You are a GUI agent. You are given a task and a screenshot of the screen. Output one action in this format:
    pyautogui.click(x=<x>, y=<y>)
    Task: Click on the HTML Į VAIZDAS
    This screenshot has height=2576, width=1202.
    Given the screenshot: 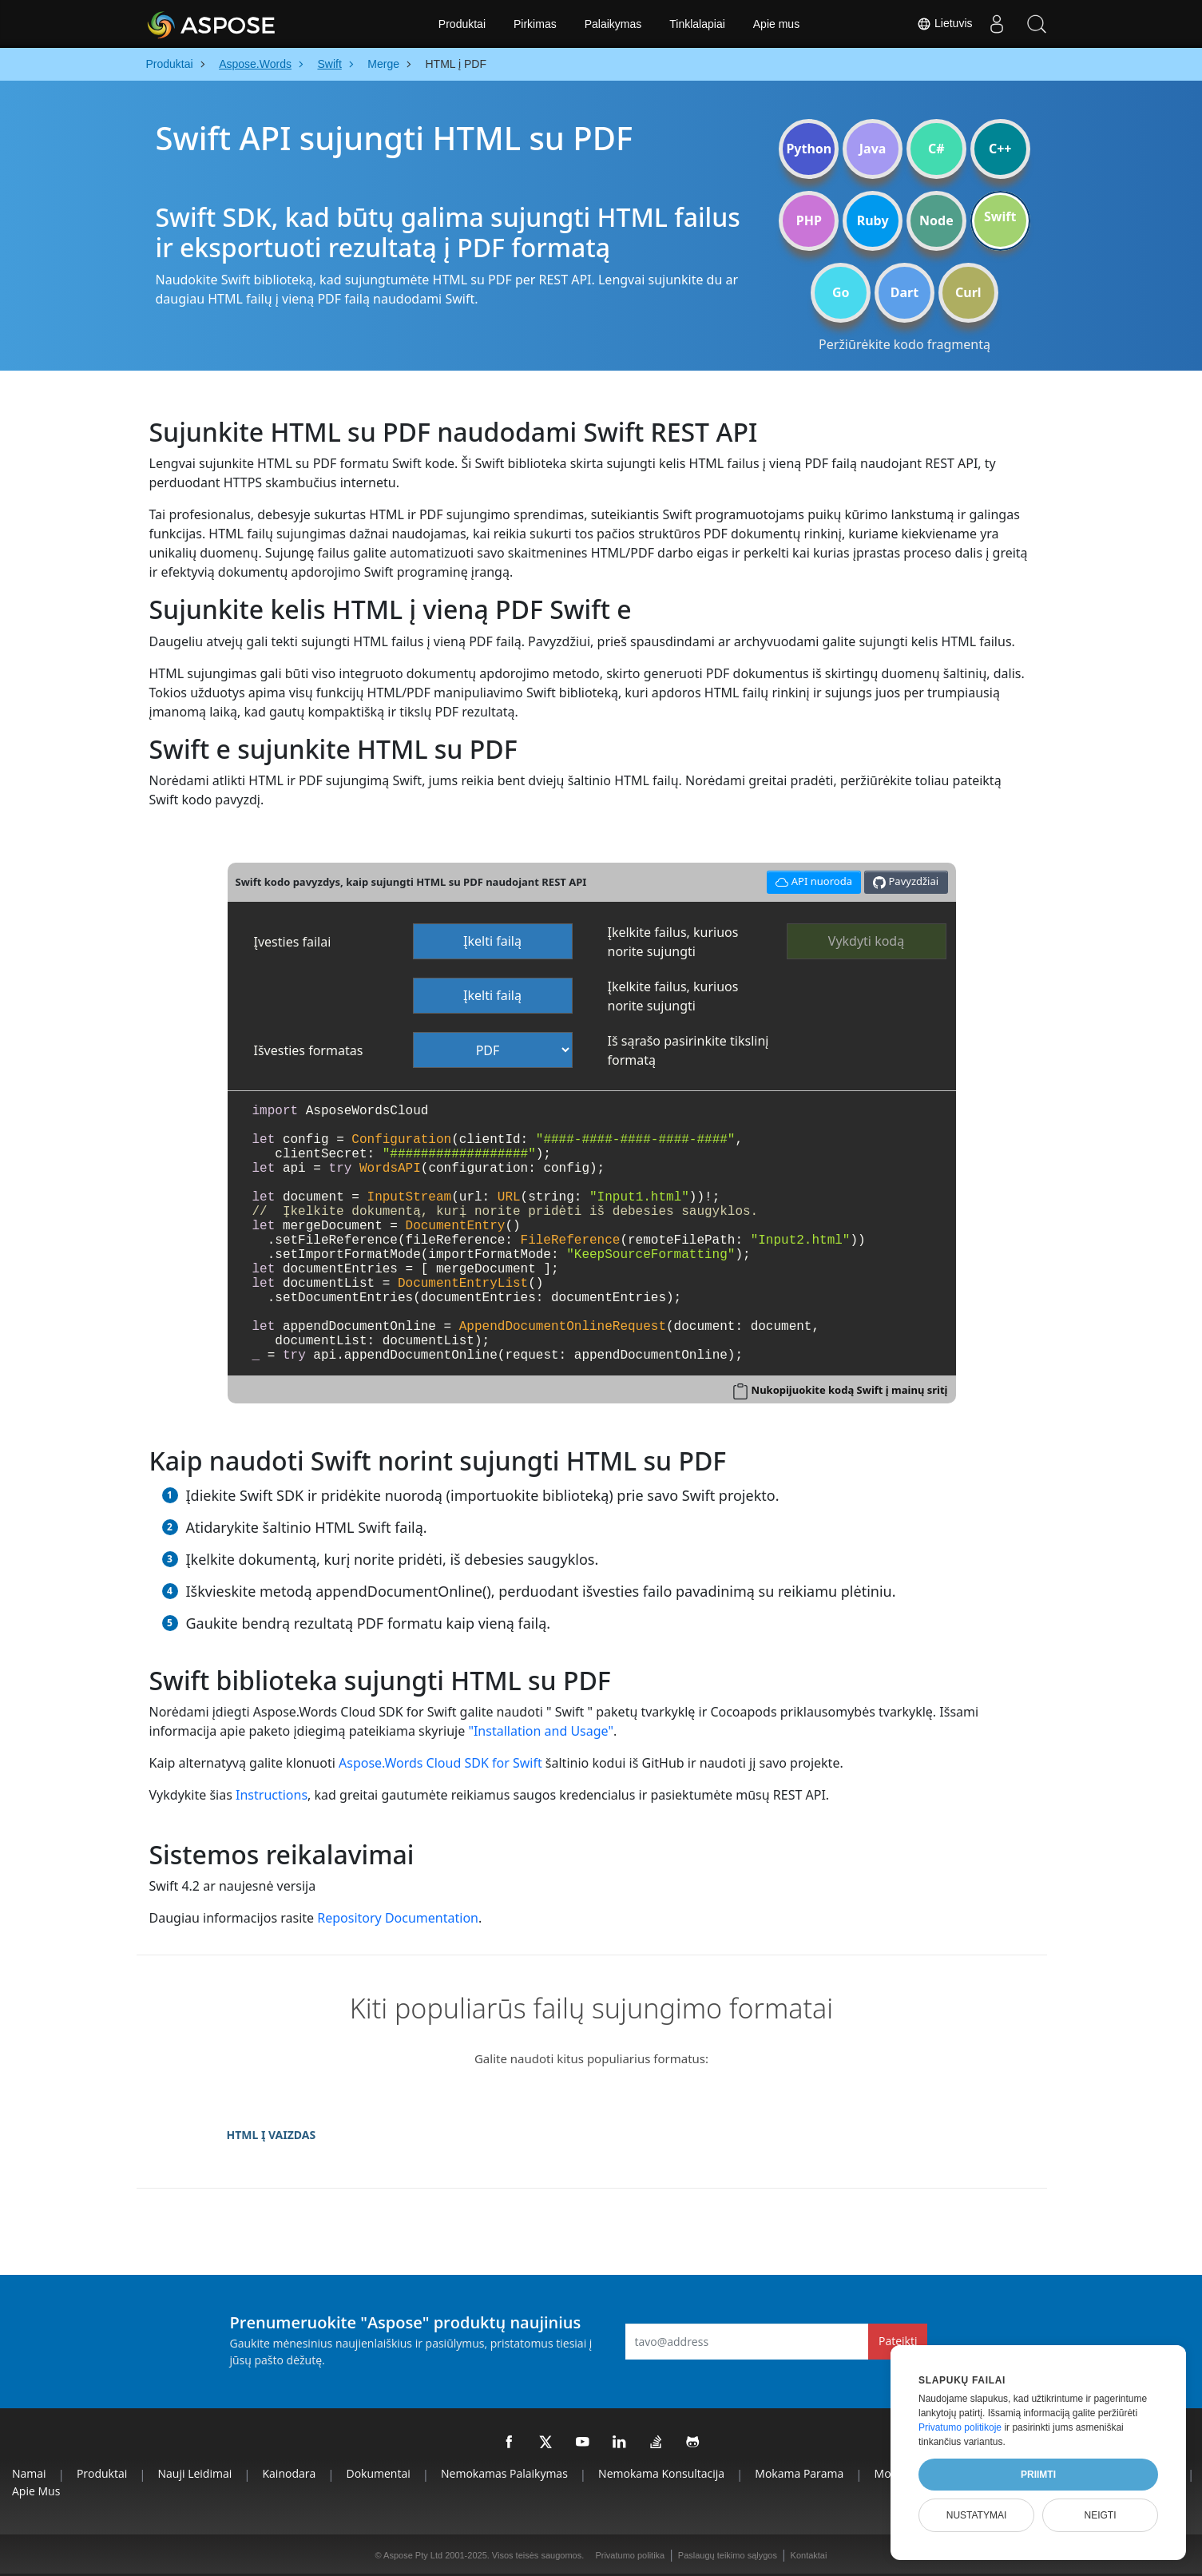 What is the action you would take?
    pyautogui.click(x=271, y=2134)
    